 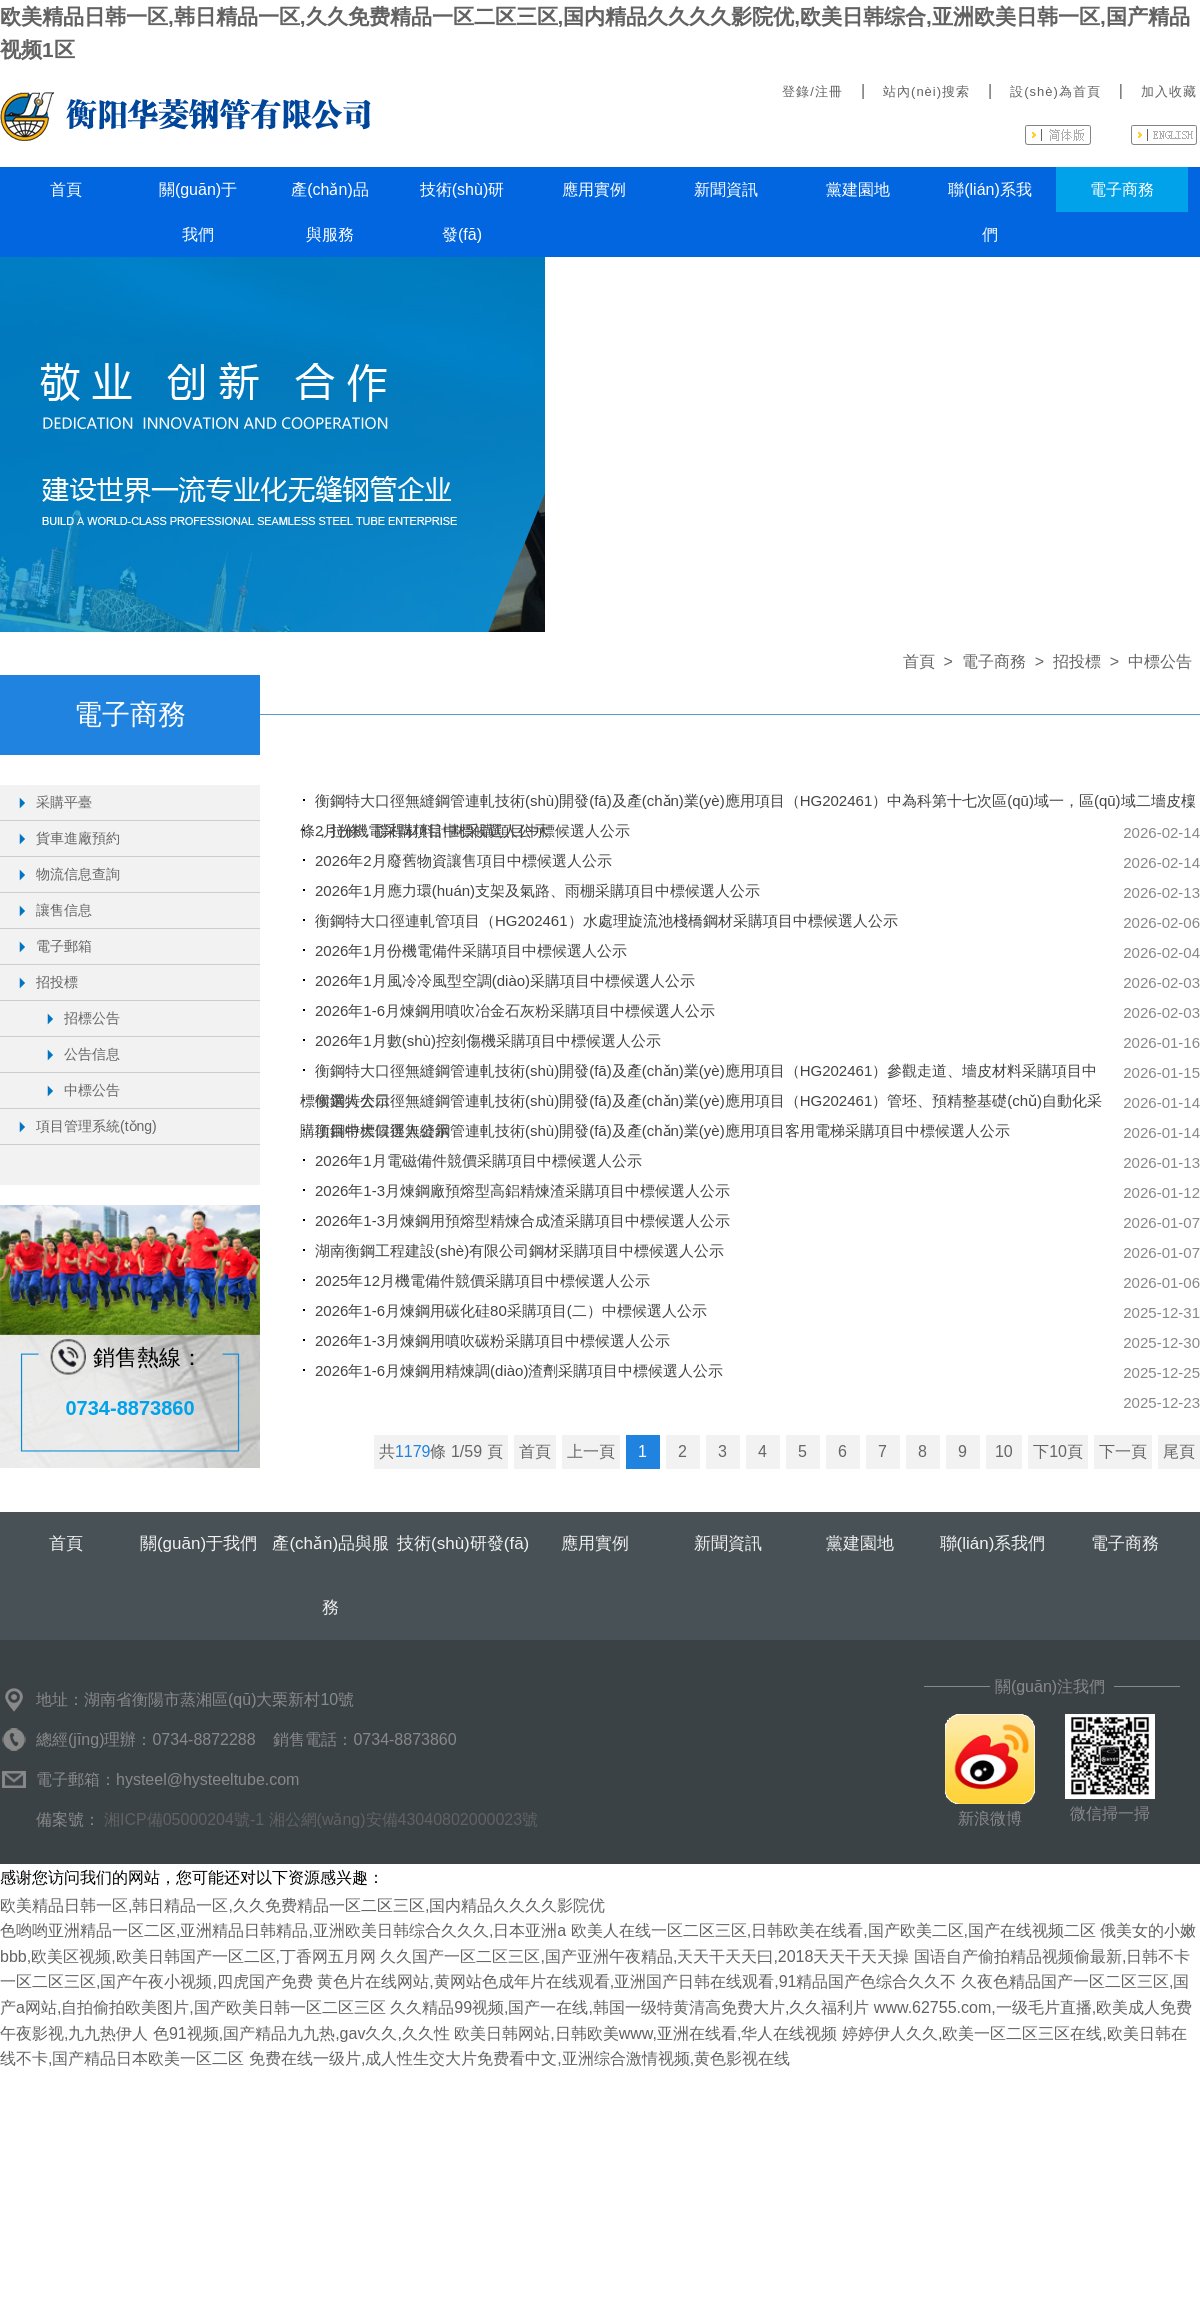 I want to click on 技術(shù)研發(fā), so click(x=462, y=212).